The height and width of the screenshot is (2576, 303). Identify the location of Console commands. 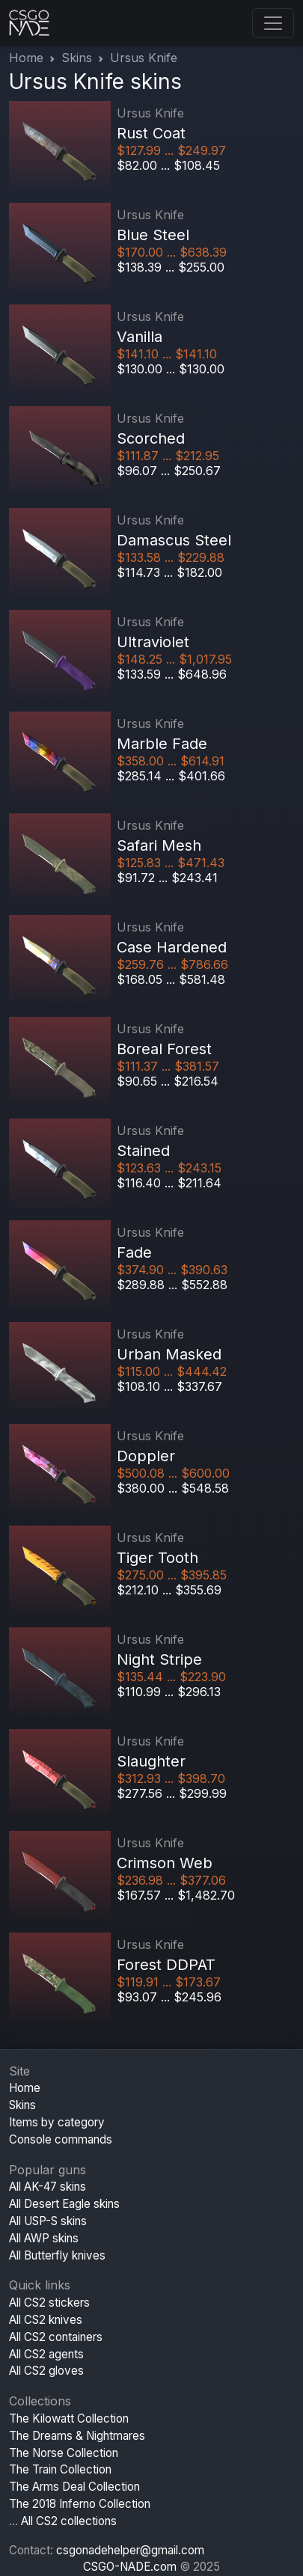
(60, 2139).